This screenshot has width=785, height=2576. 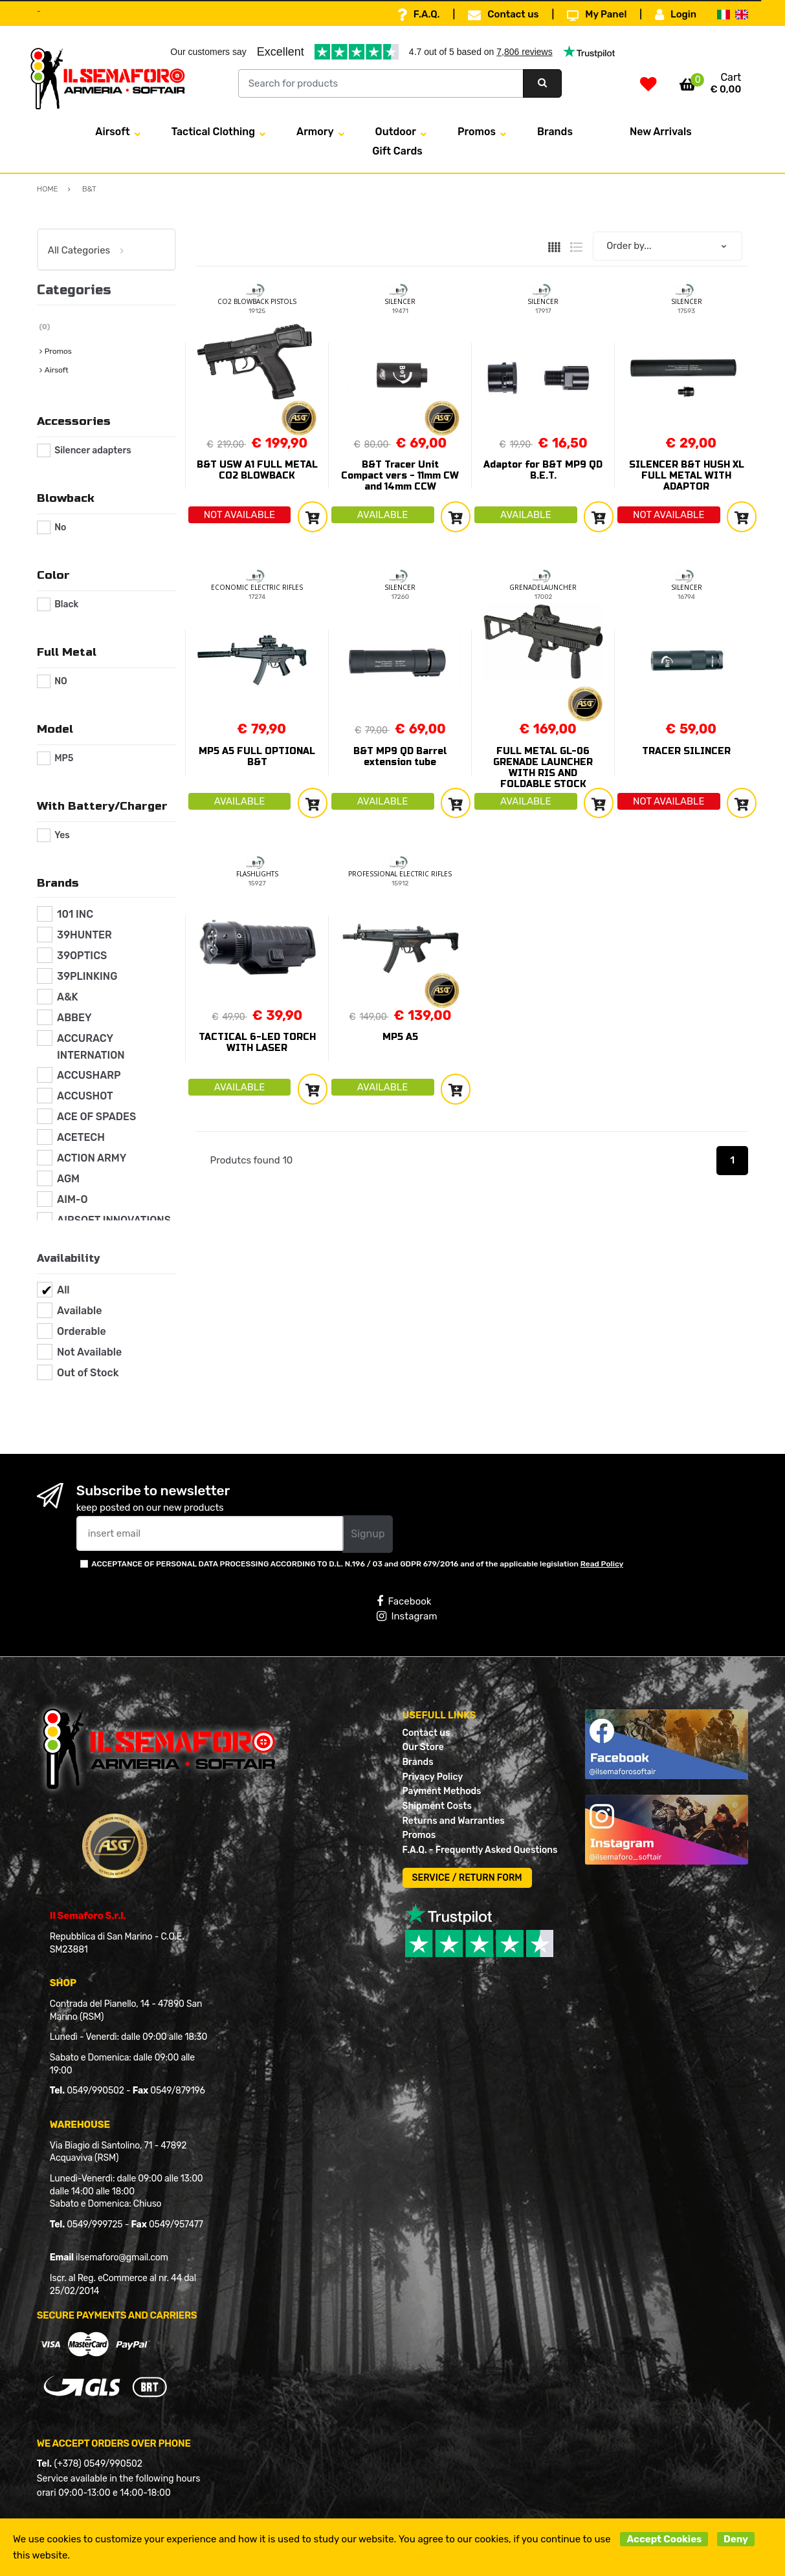 I want to click on ACCEPTANCE OF PERSONAL DATA PROCESSING ACCORDING TO D.L. N.196 / 03 and GDPR 679/2016 and of the applicable legislation, so click(x=357, y=1563).